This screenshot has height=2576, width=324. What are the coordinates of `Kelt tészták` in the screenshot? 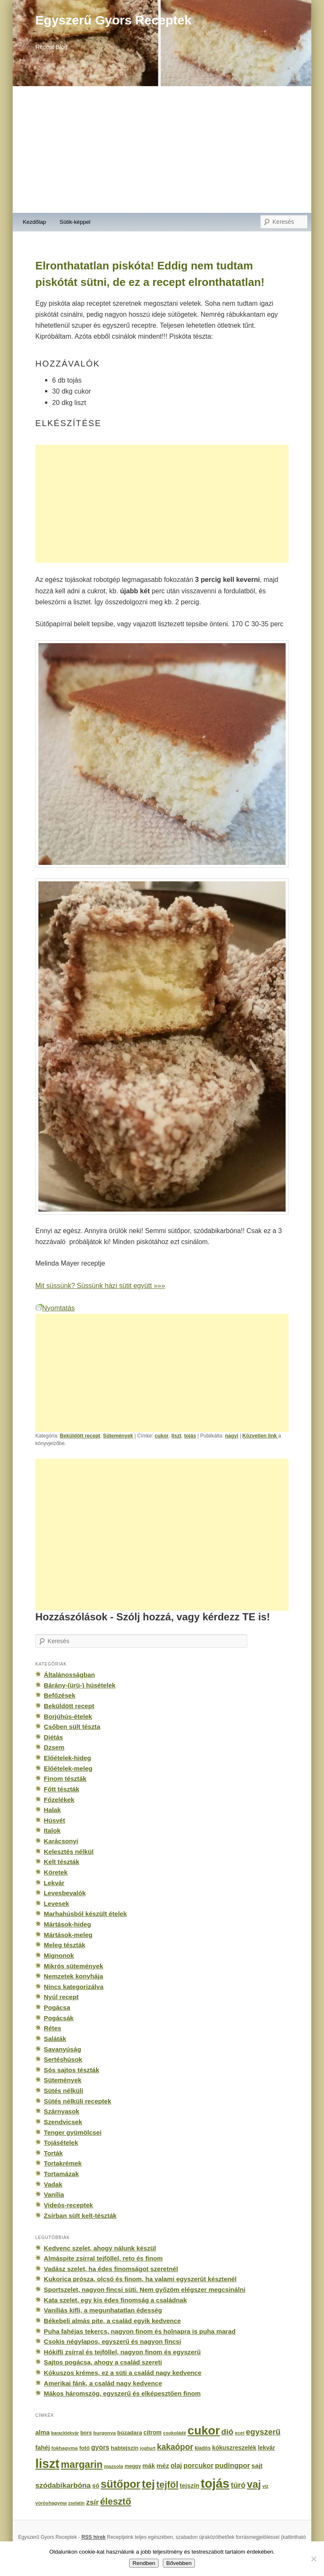 It's located at (61, 1861).